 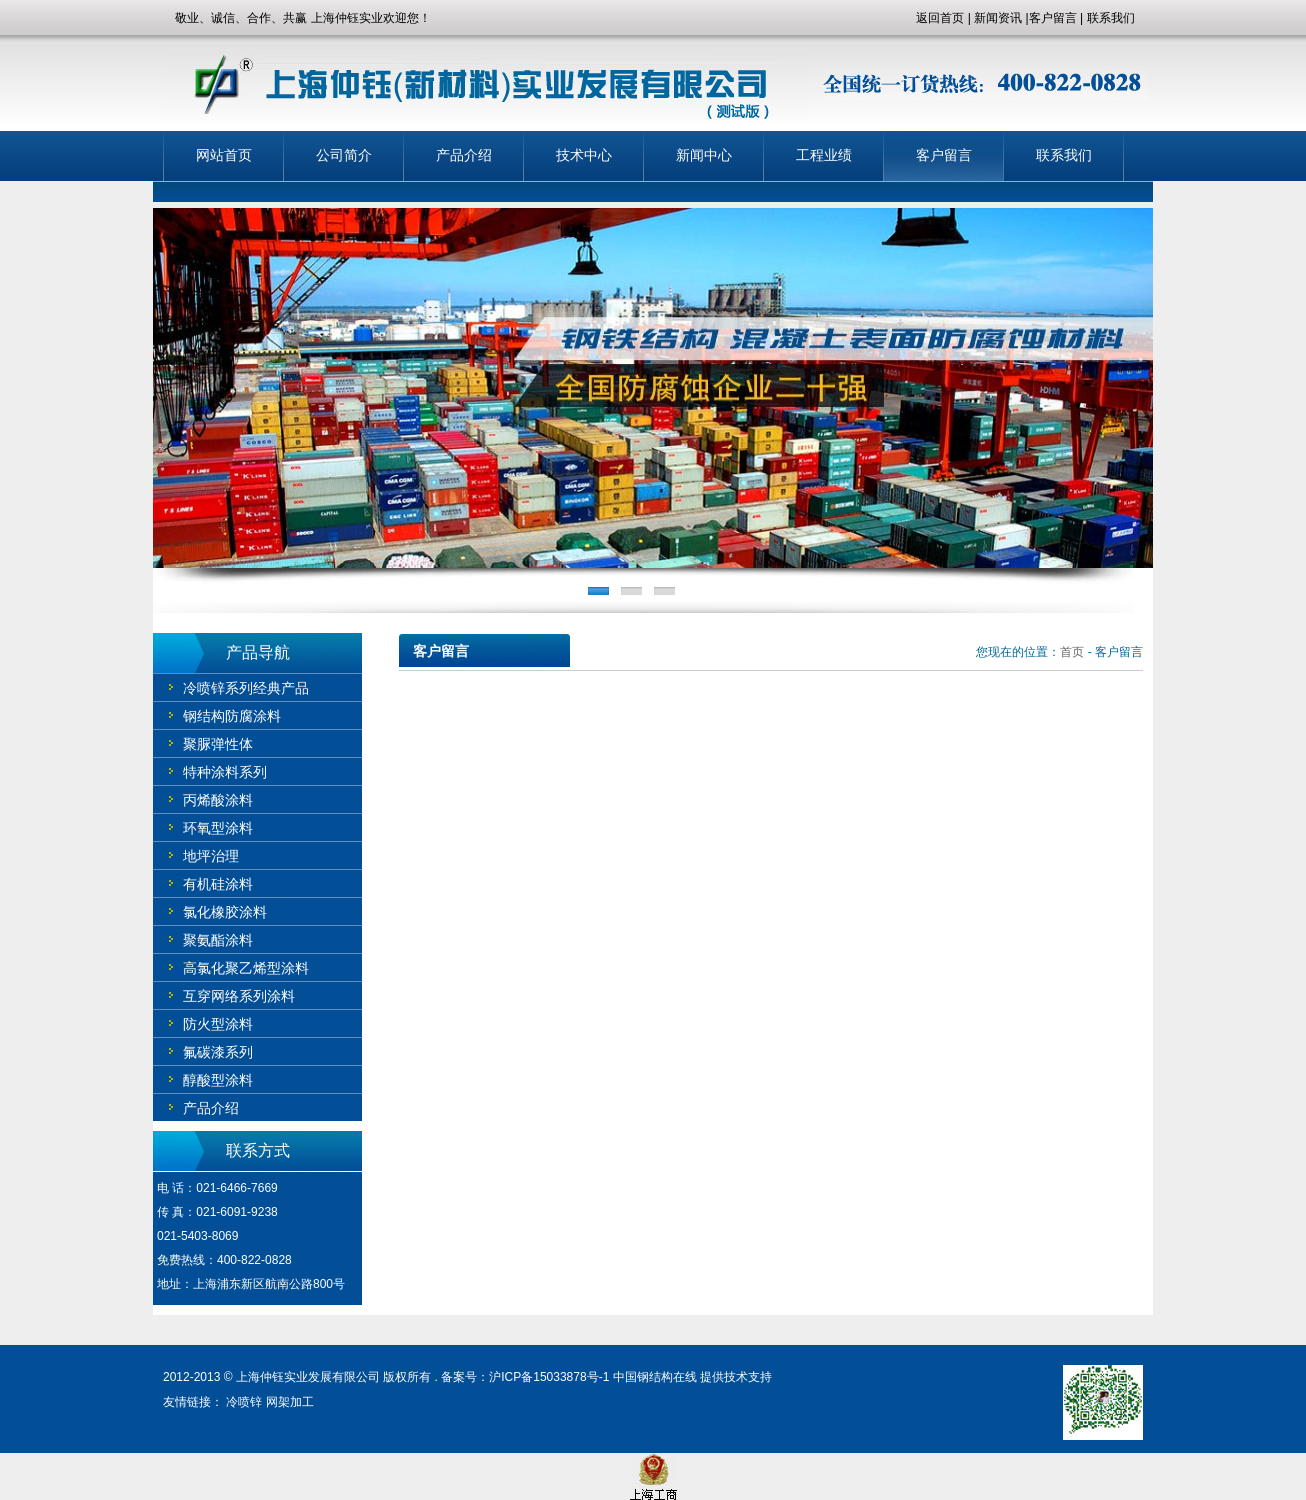 What do you see at coordinates (549, 1377) in the screenshot?
I see `沪ICP备15033878号-1` at bounding box center [549, 1377].